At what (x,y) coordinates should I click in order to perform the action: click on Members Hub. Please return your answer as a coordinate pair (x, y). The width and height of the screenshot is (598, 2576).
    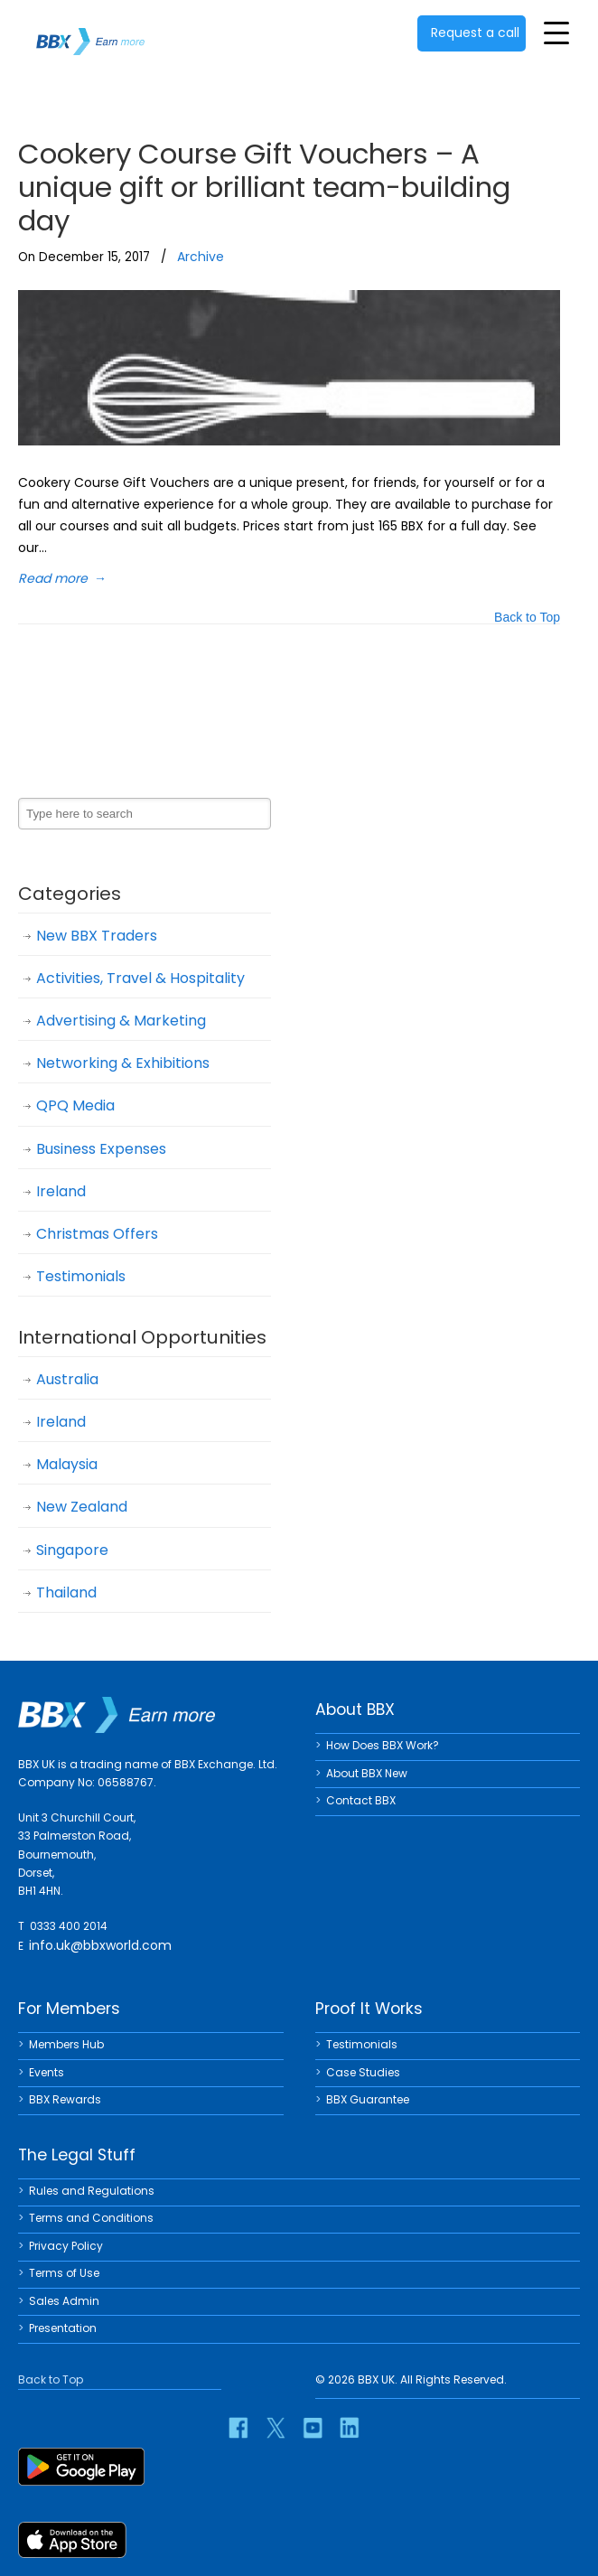
    Looking at the image, I should click on (66, 2044).